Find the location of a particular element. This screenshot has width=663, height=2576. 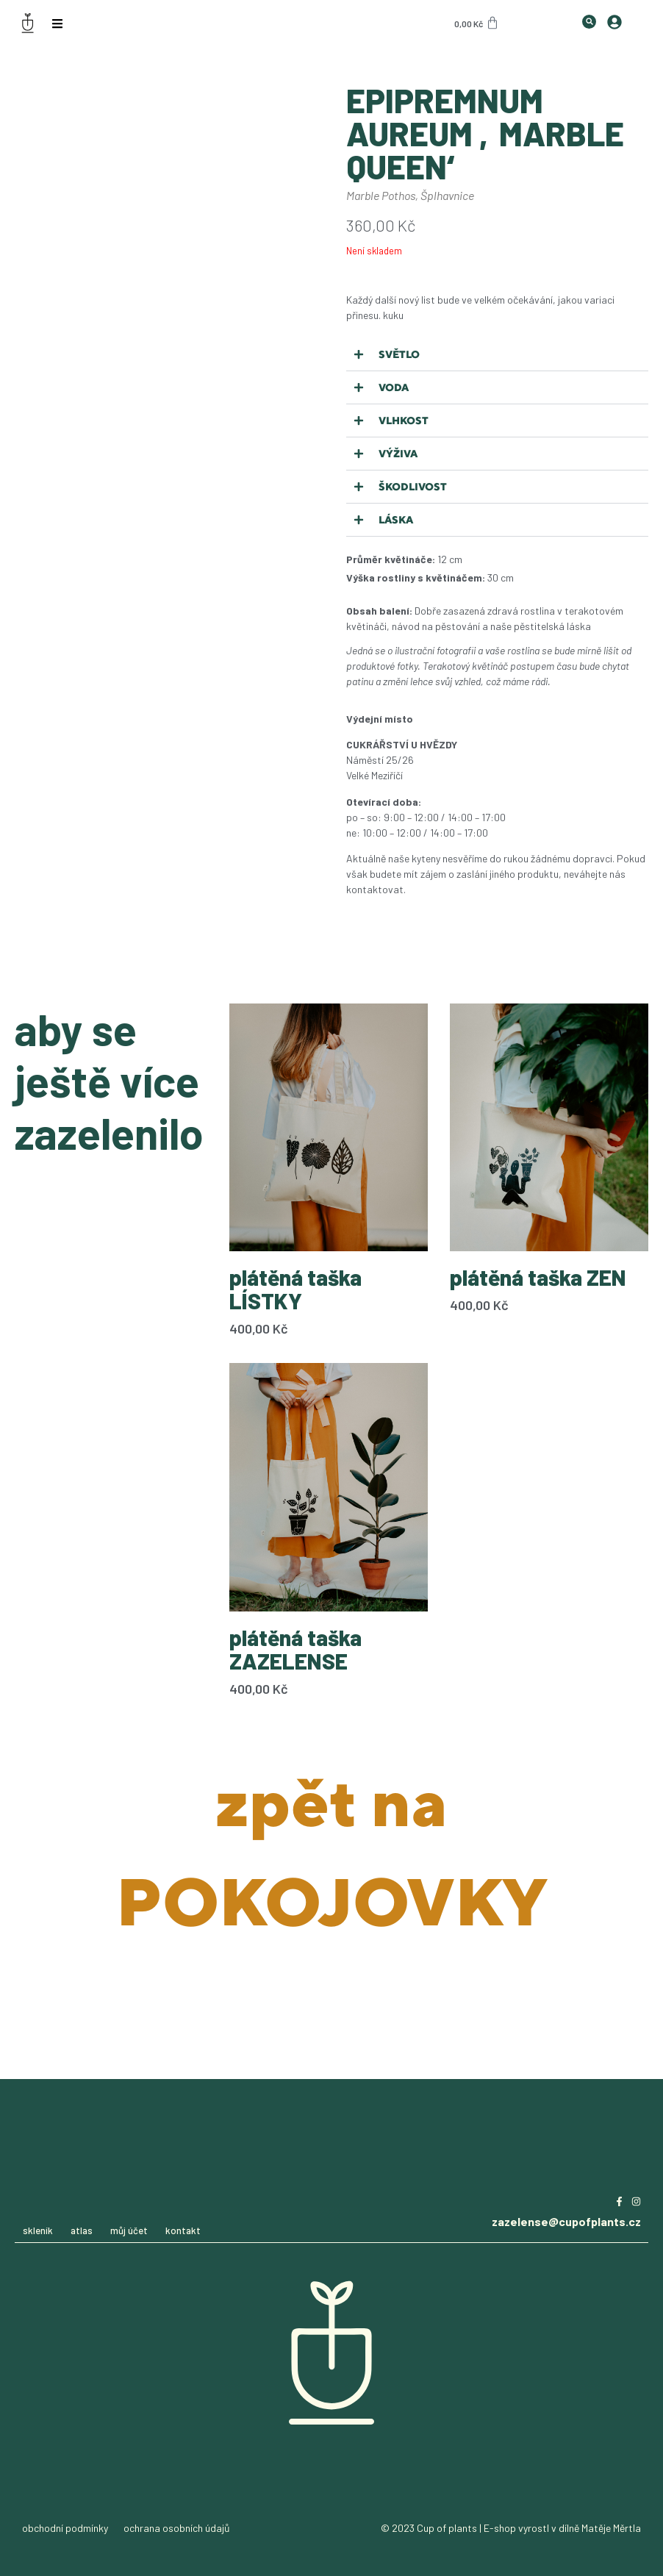

Škodlivost is located at coordinates (413, 487).